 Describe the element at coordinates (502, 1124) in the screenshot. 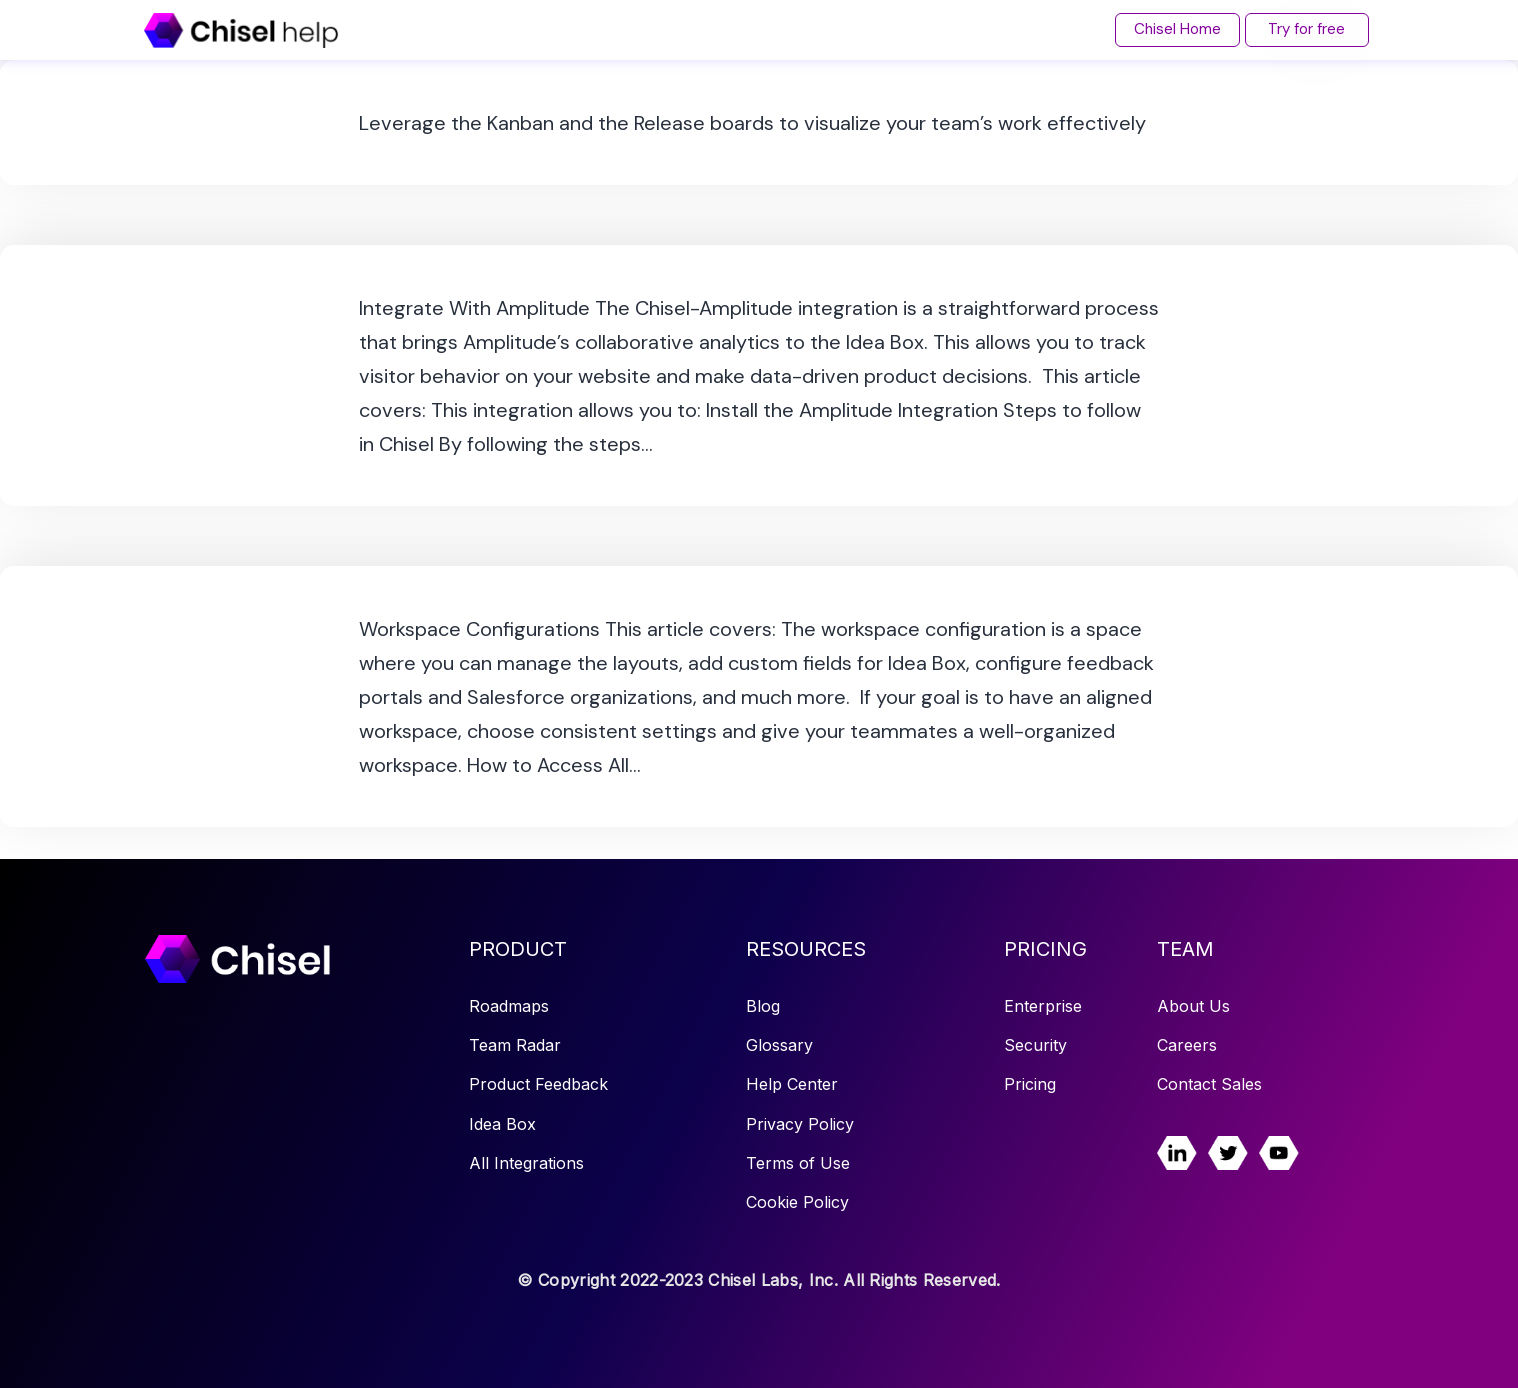

I see `Idea Box` at that location.